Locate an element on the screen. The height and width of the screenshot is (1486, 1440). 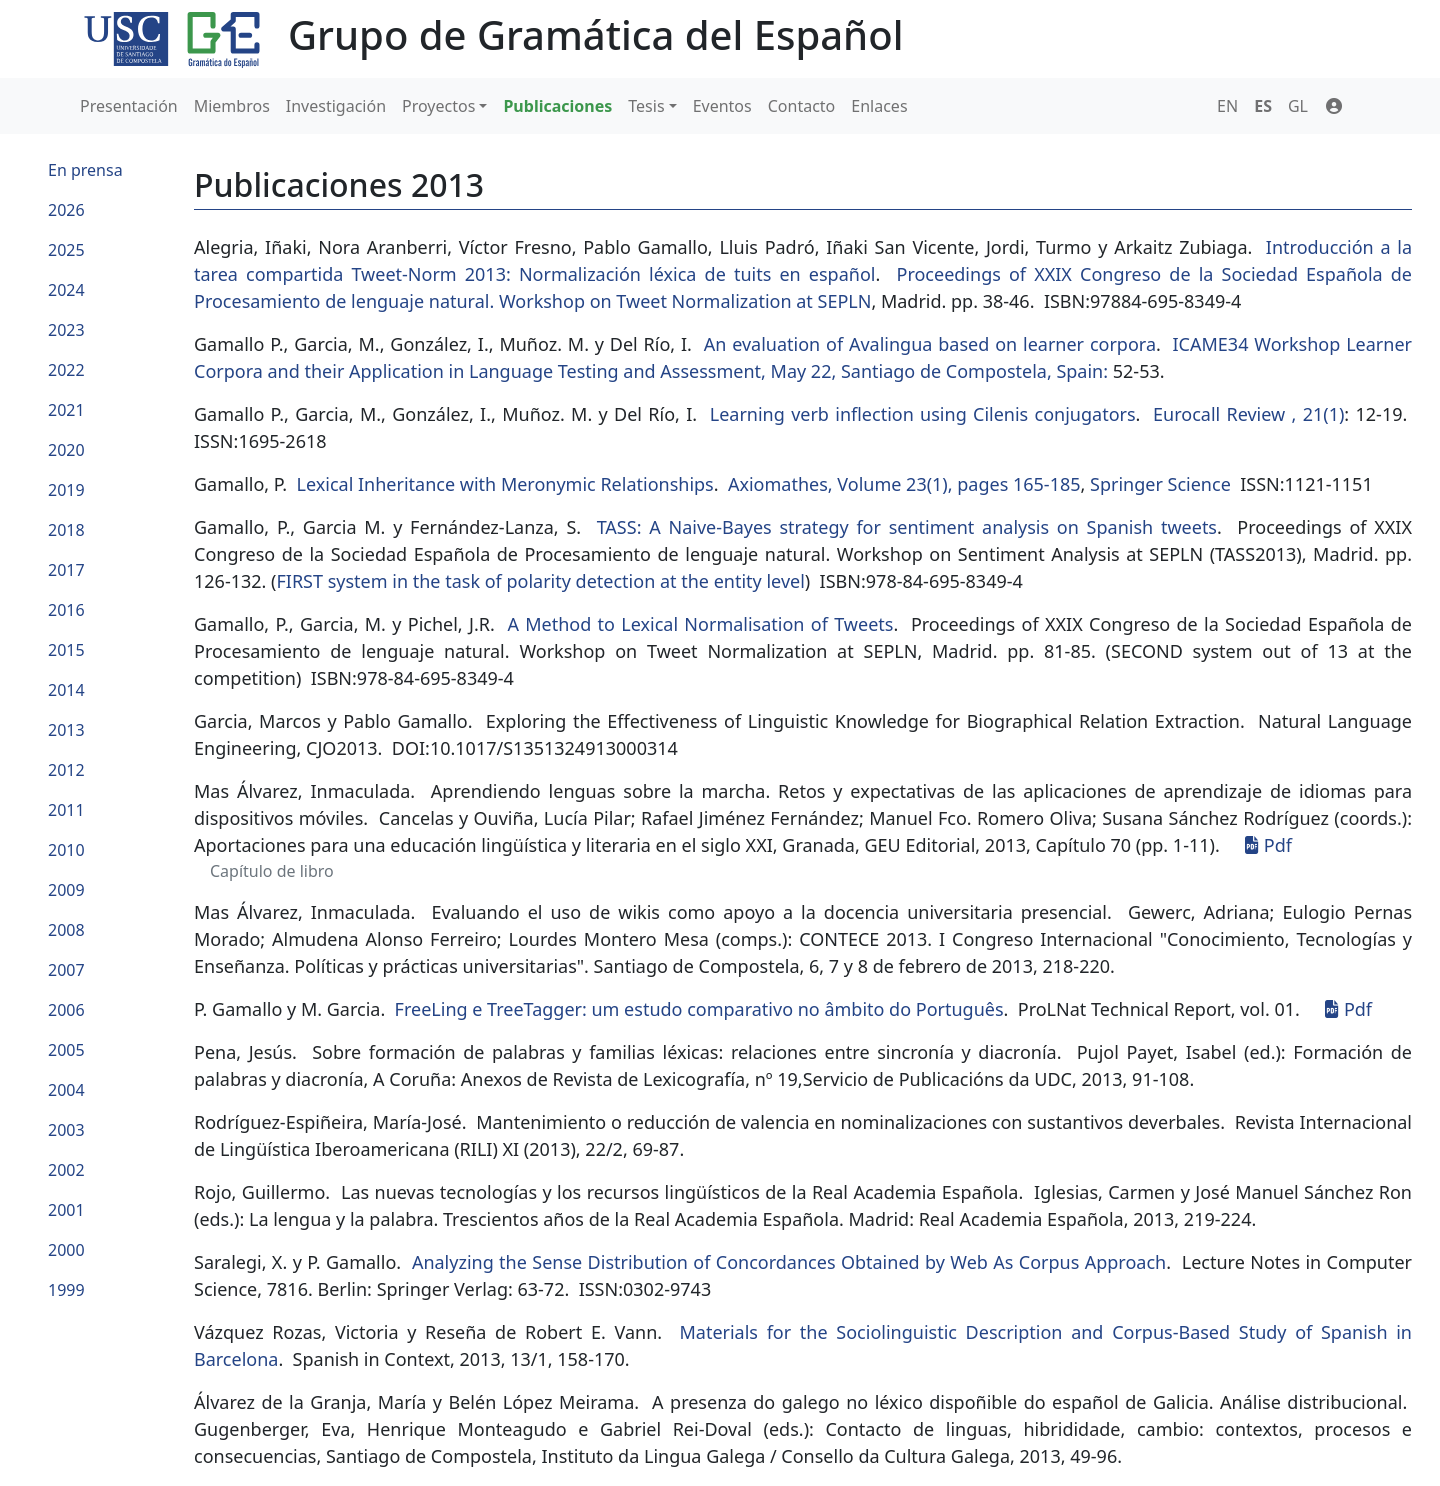
2012 is located at coordinates (66, 770).